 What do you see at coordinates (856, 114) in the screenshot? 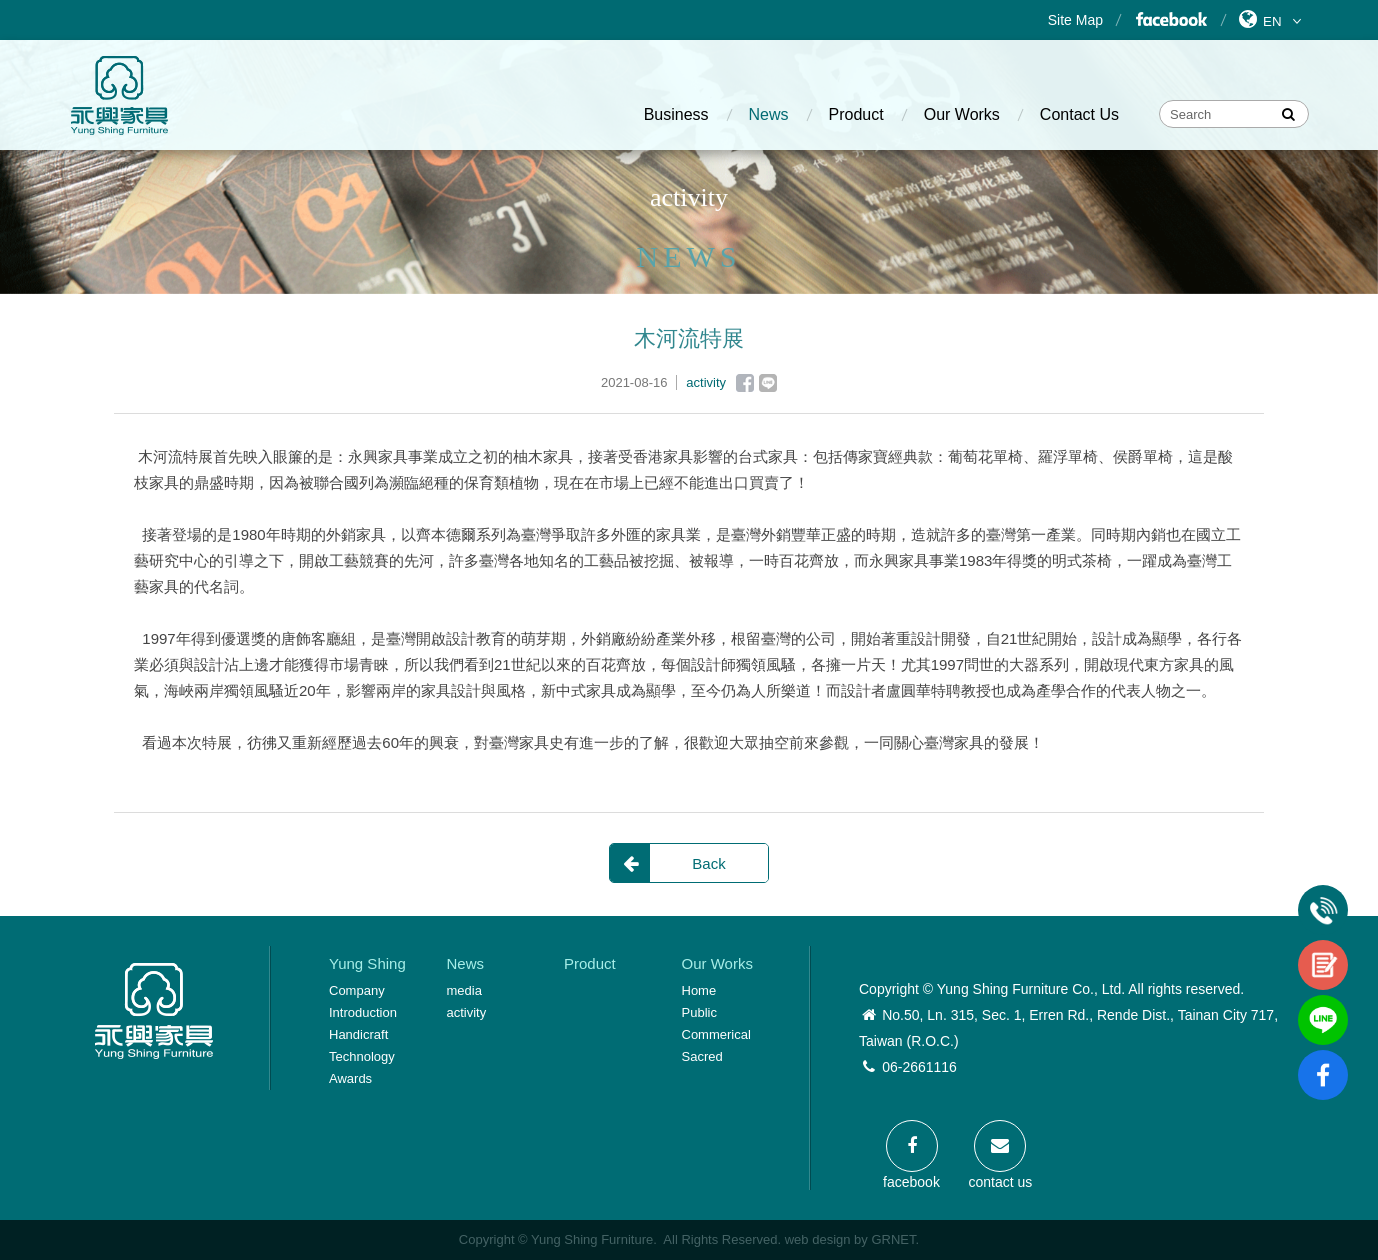
I see `Product` at bounding box center [856, 114].